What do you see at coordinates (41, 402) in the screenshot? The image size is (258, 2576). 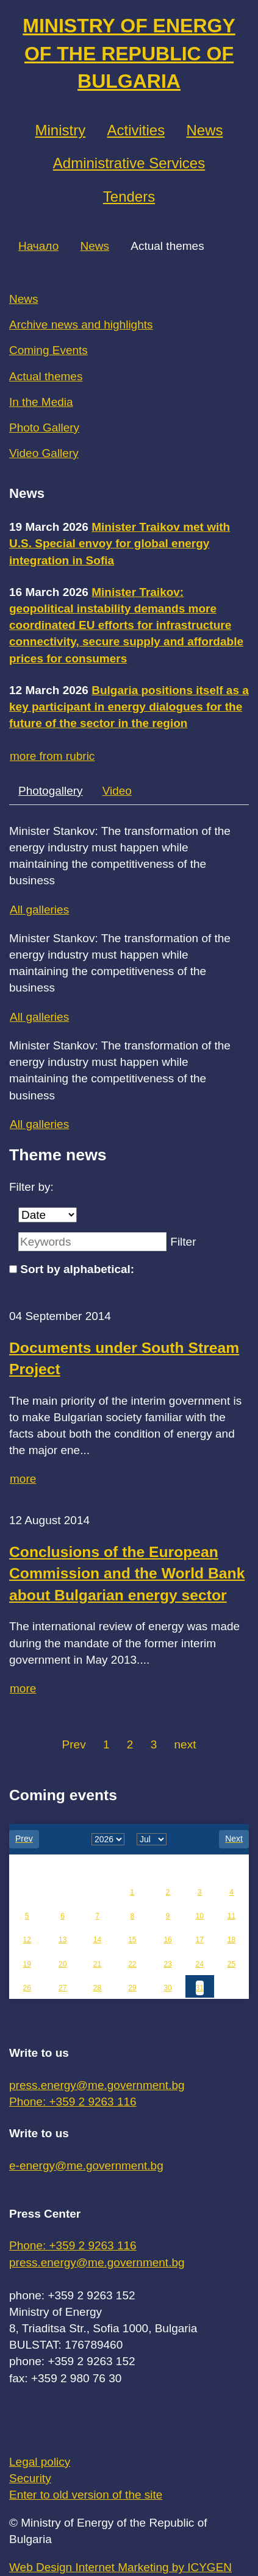 I see `In the Media` at bounding box center [41, 402].